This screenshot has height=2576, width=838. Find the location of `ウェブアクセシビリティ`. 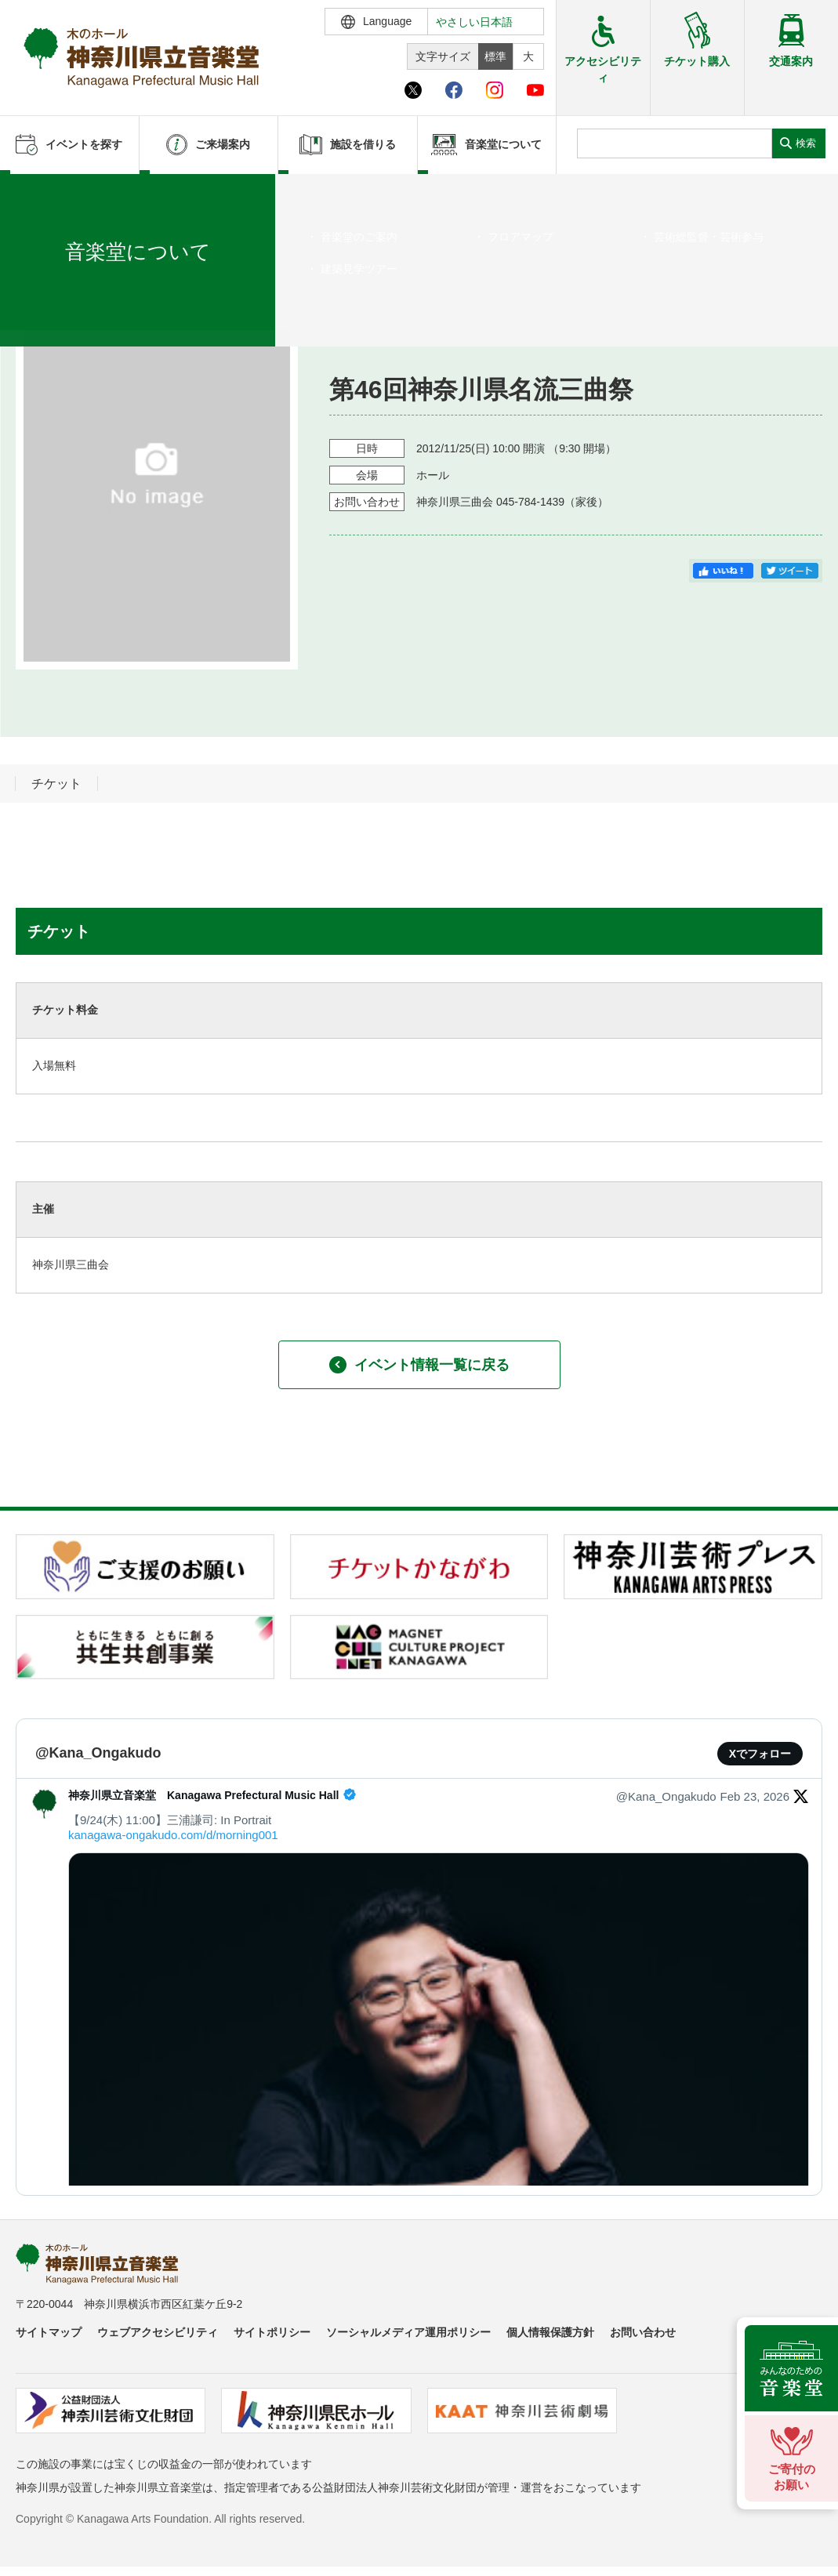

ウェブアクセシビリティ is located at coordinates (157, 2332).